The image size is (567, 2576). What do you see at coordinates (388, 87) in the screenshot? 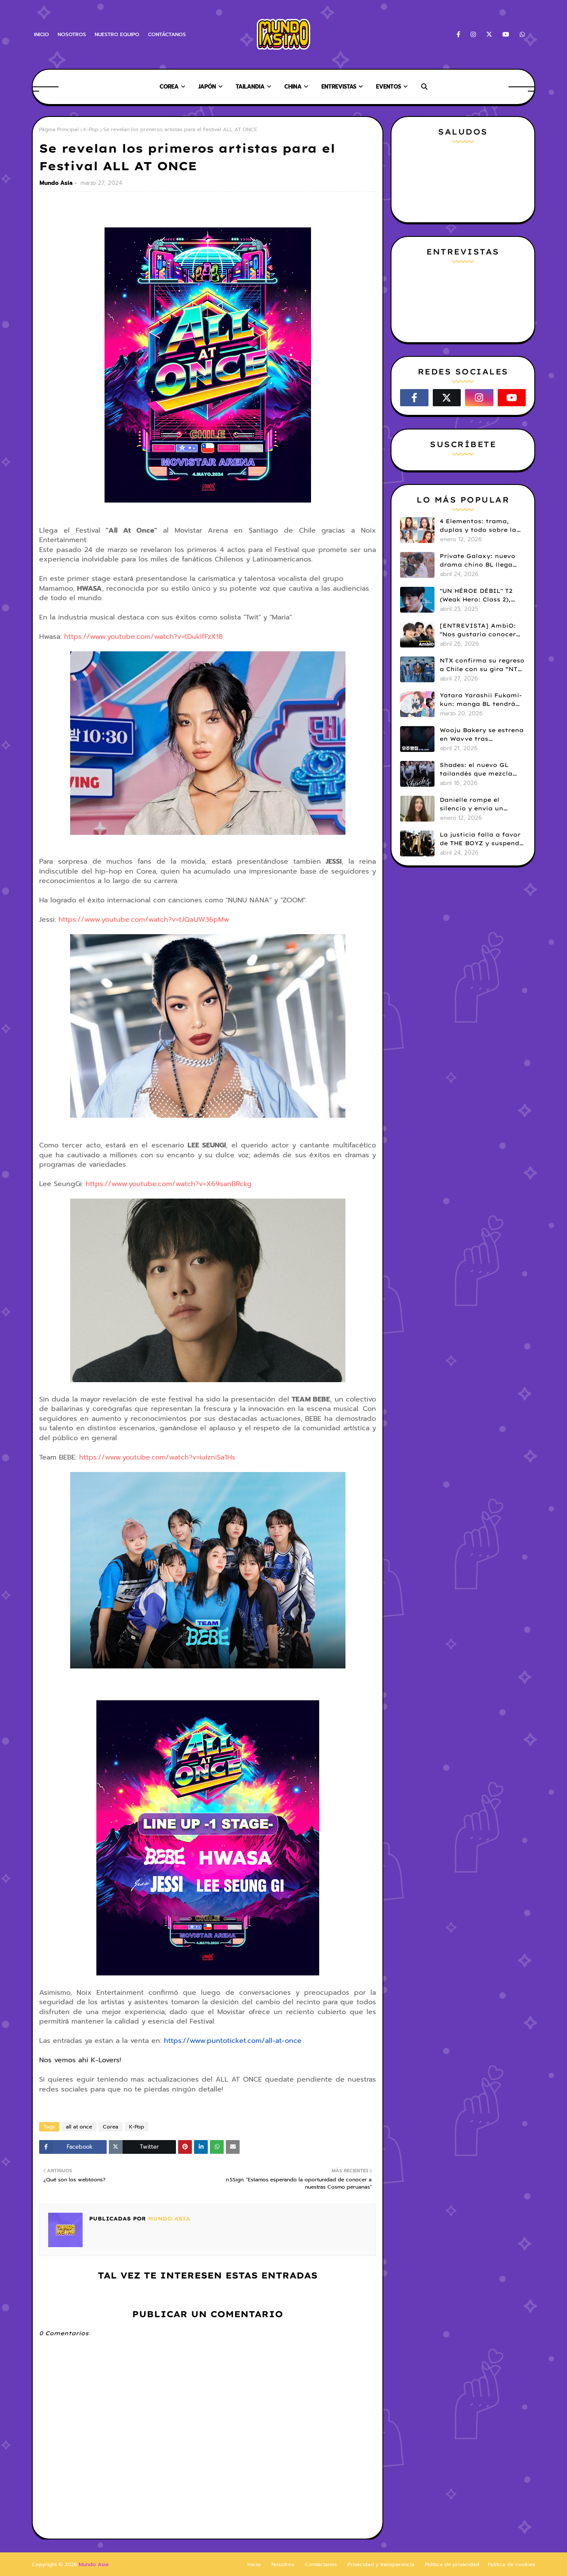
I see `Eventos [menuitem]` at bounding box center [388, 87].